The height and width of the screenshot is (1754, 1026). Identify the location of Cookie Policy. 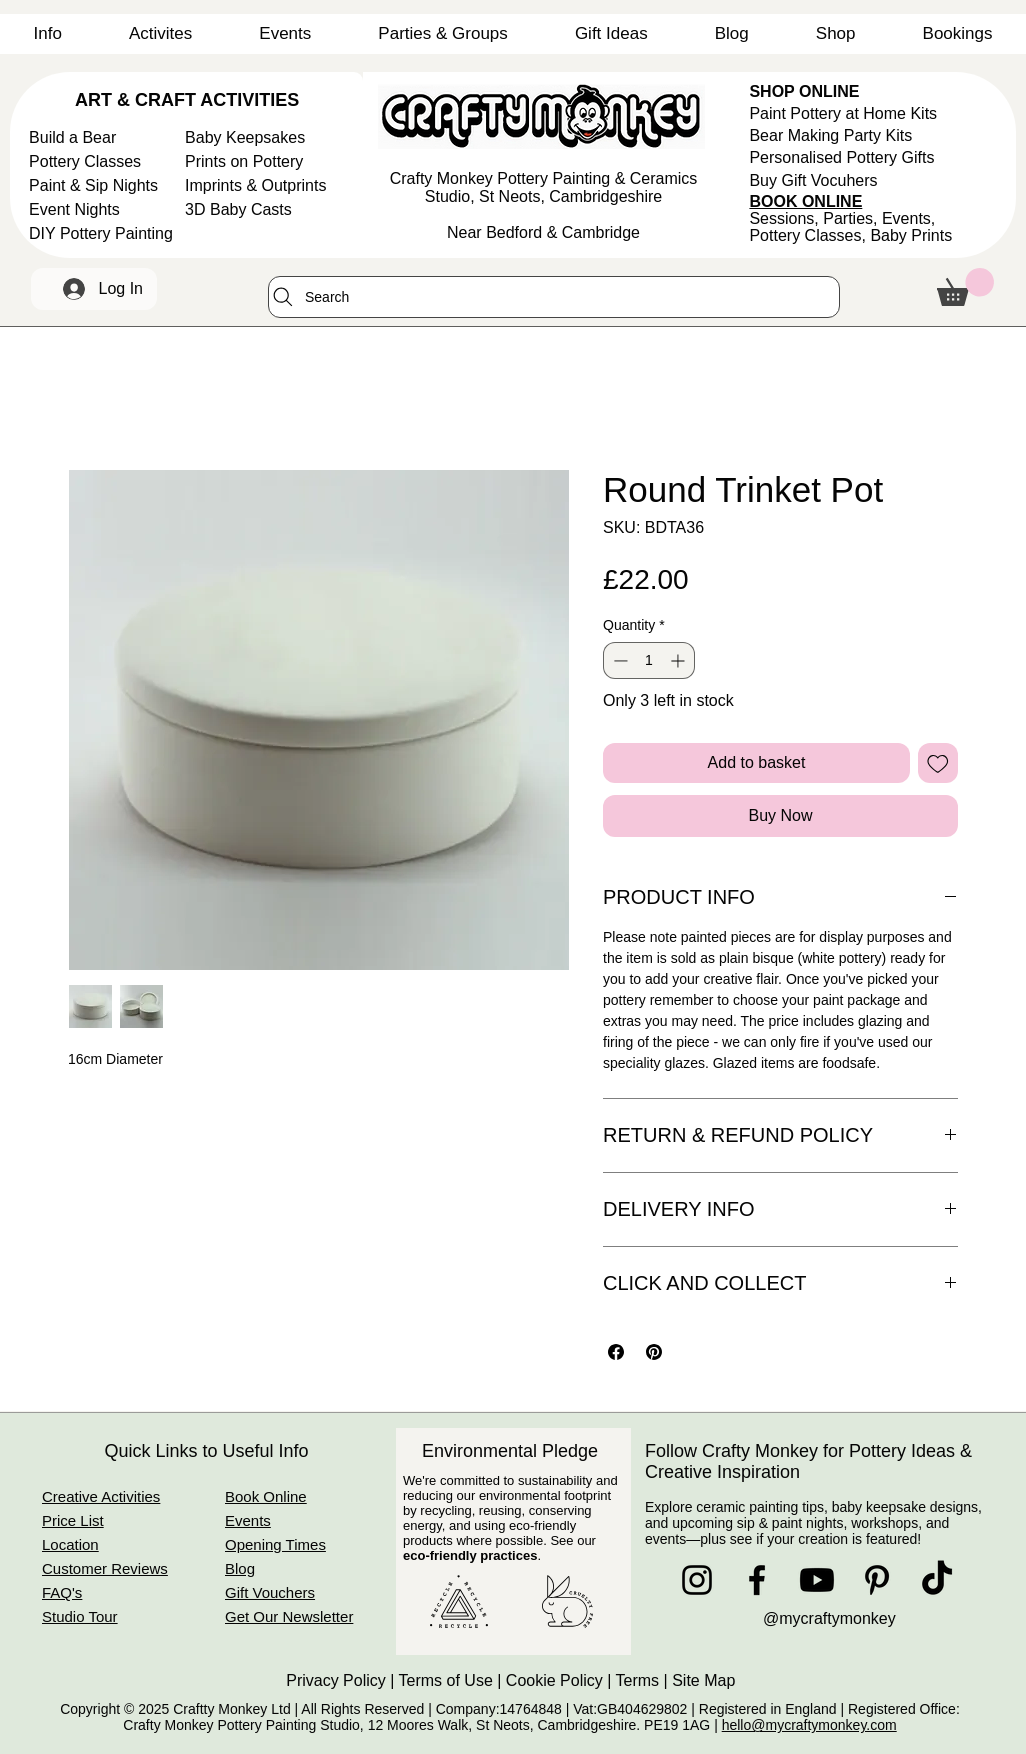
(554, 1680).